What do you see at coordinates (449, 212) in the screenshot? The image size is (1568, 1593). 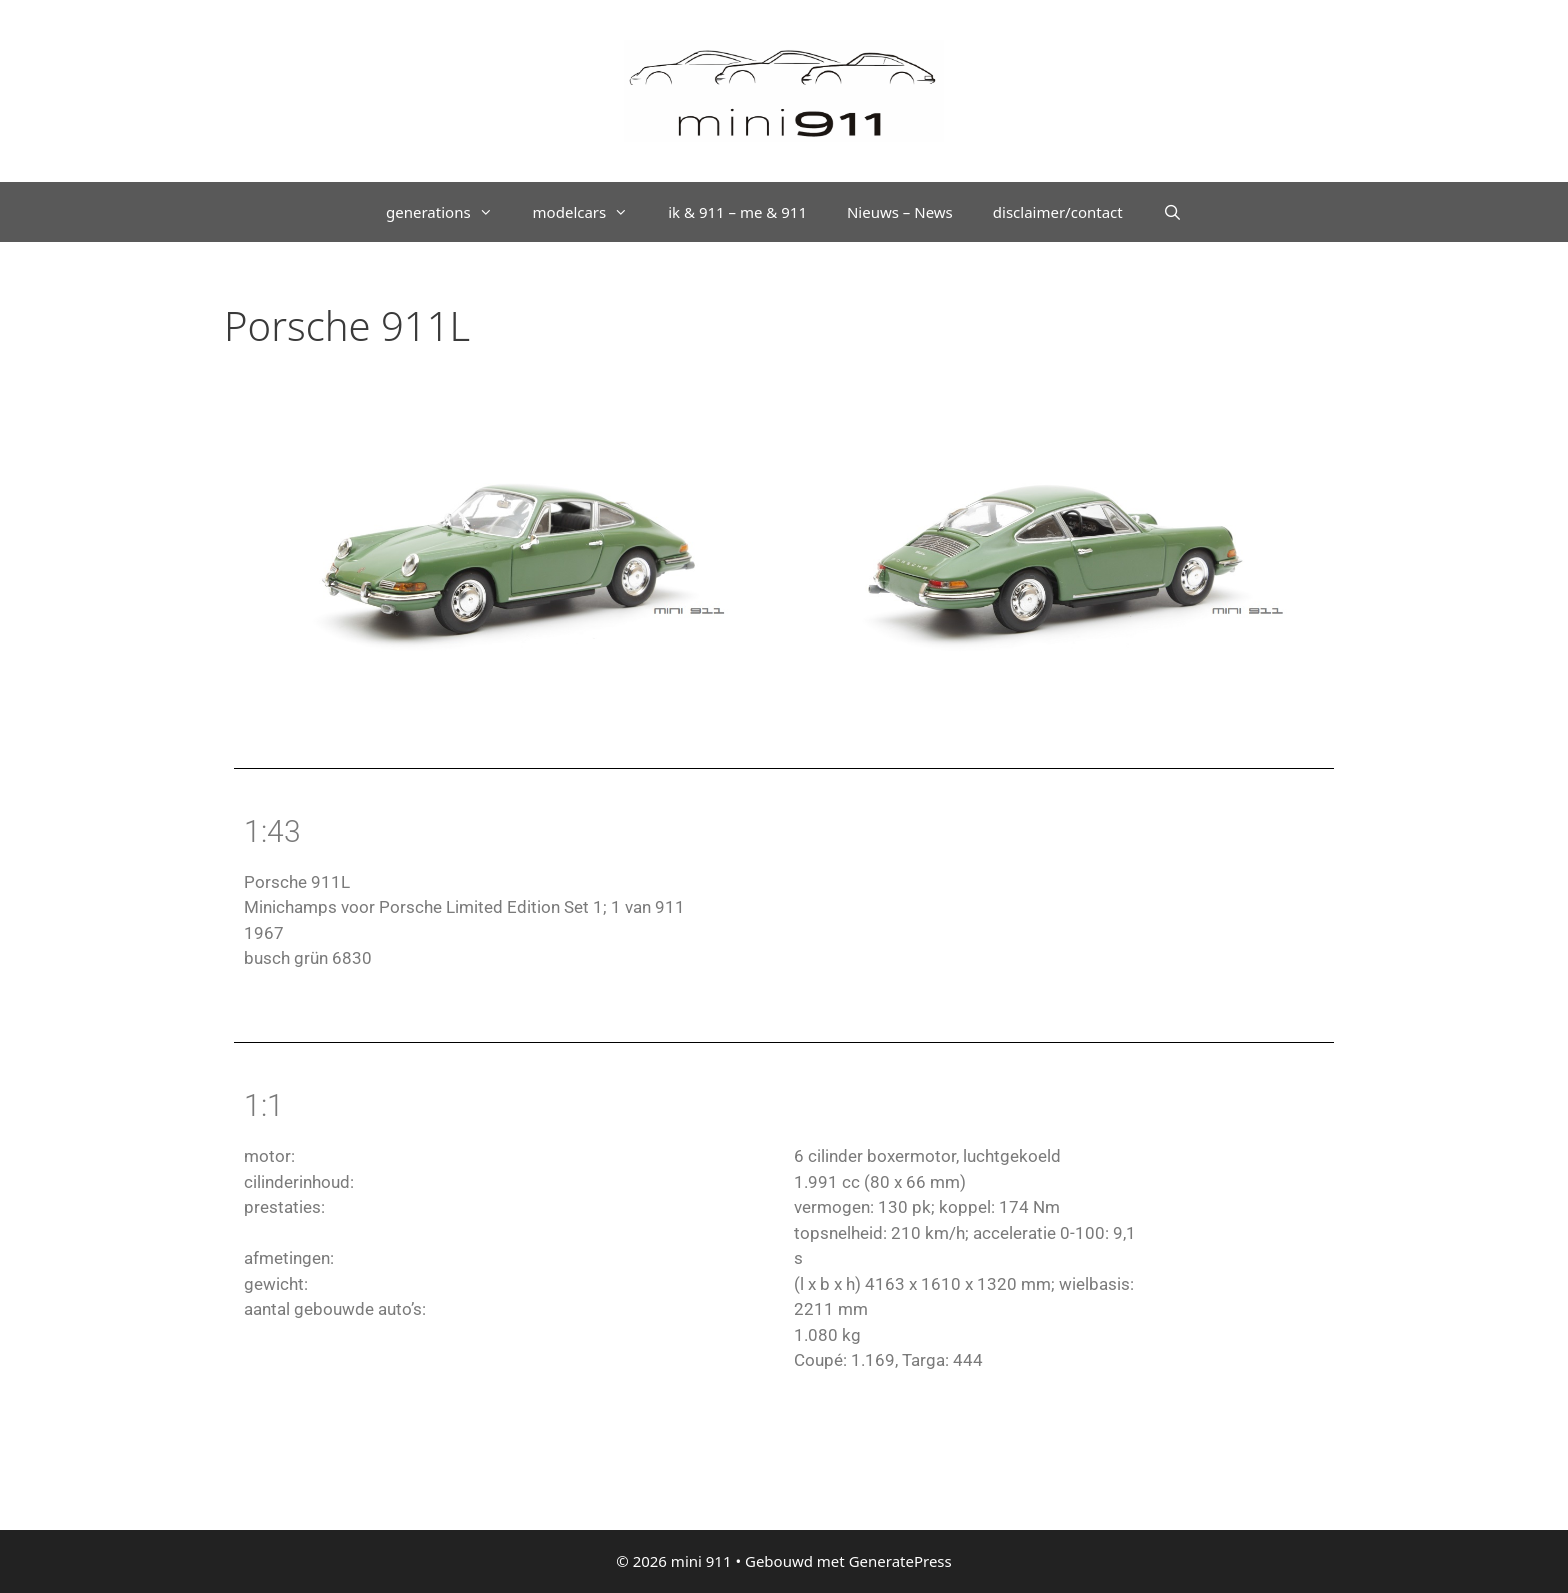 I see `generations` at bounding box center [449, 212].